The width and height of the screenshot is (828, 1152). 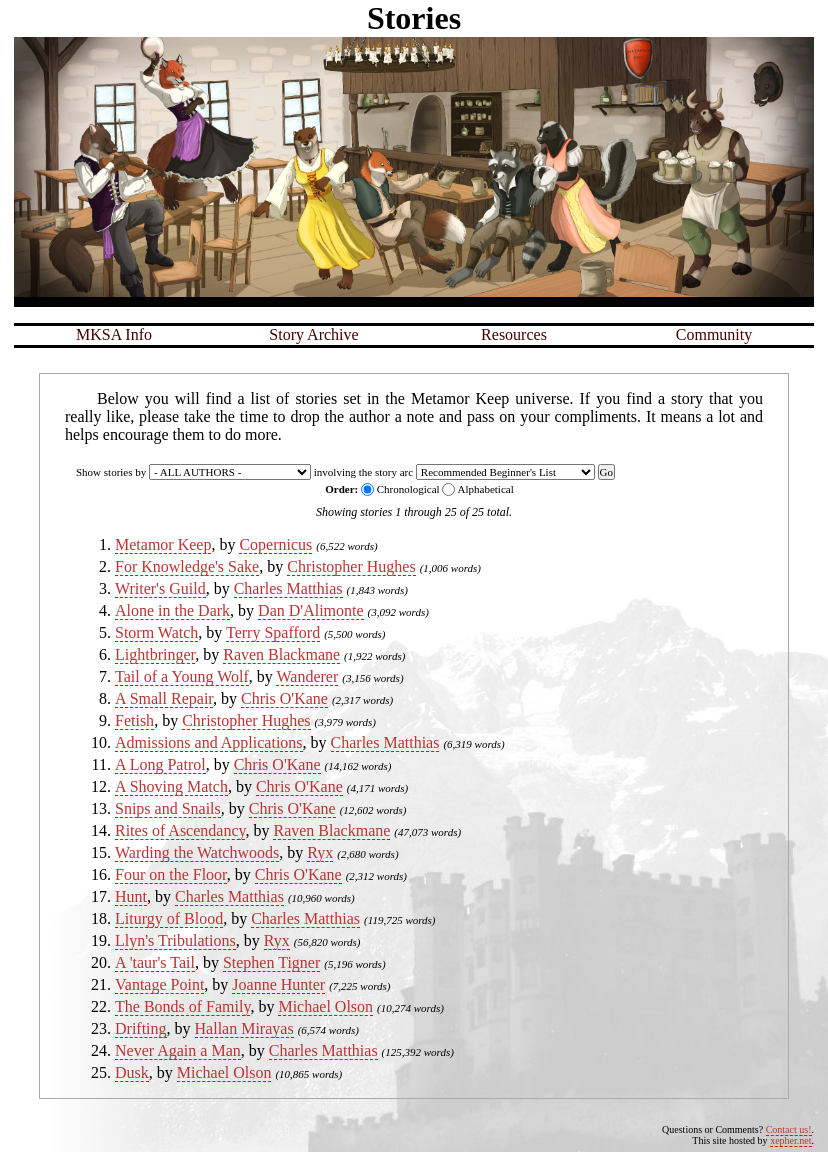 I want to click on Christopher Hughes, so click(x=351, y=566).